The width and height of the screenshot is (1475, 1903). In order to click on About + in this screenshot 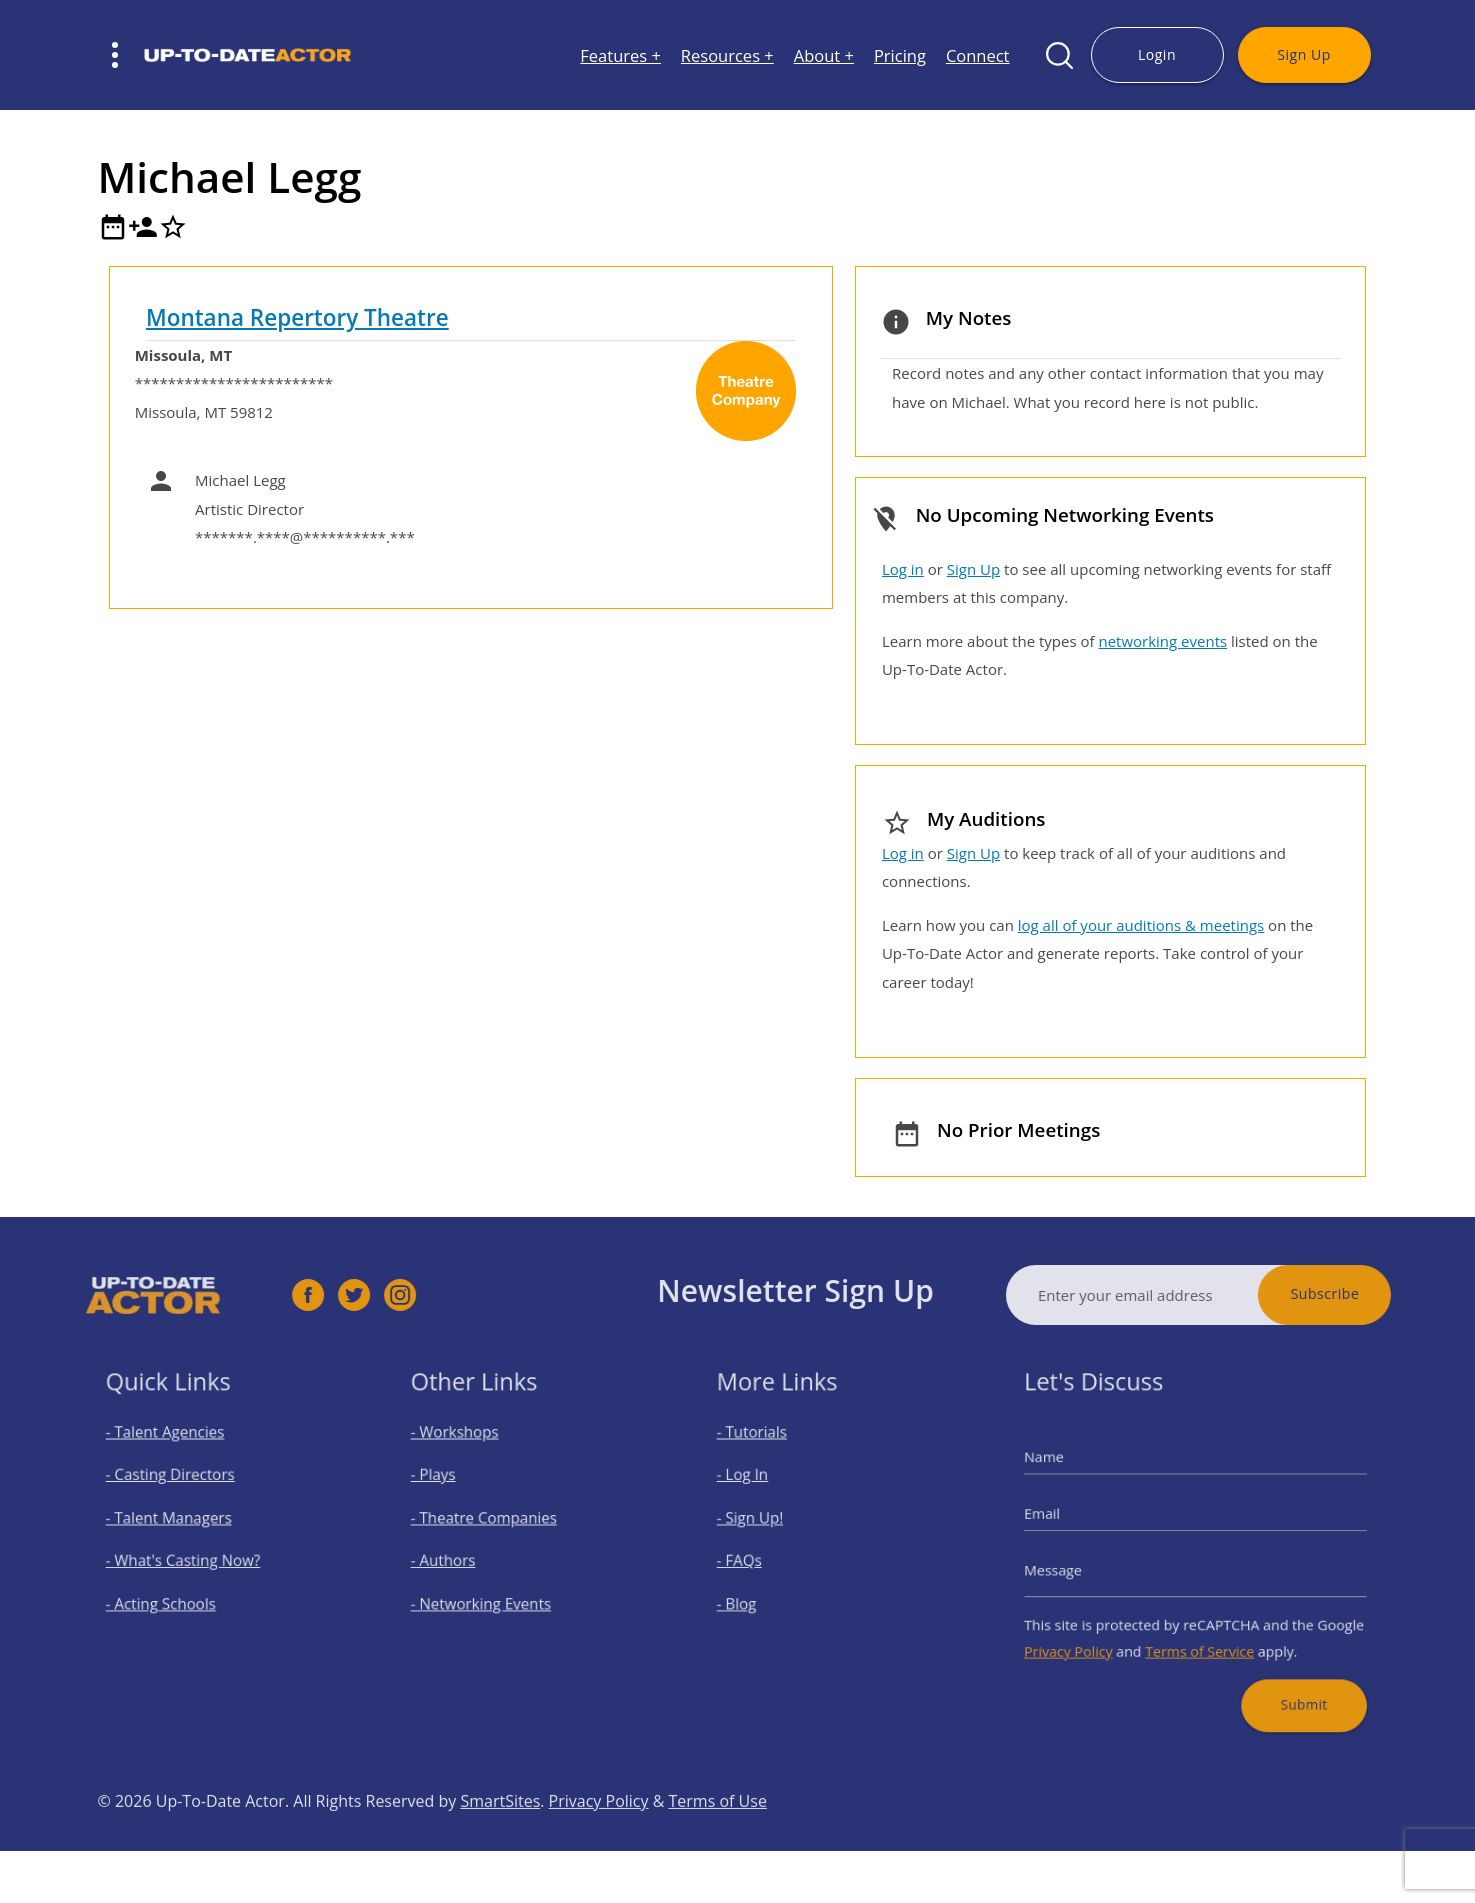, I will do `click(824, 55)`.